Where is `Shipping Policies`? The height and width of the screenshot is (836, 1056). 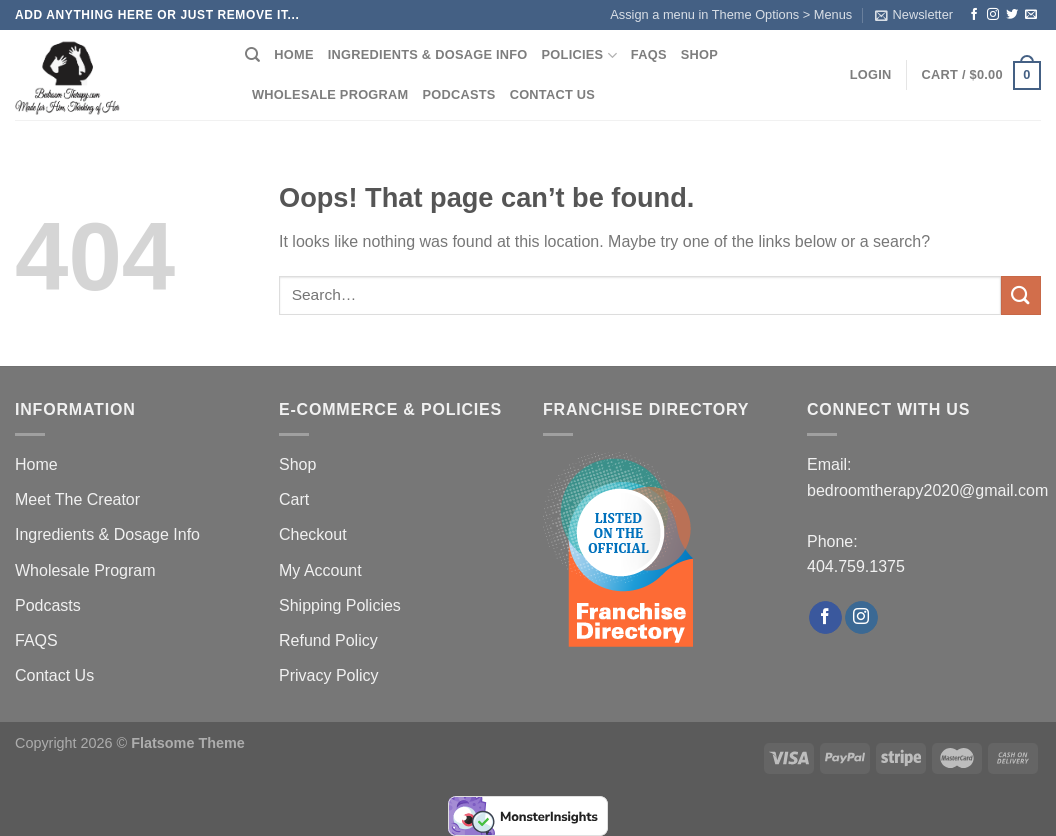 Shipping Policies is located at coordinates (340, 605).